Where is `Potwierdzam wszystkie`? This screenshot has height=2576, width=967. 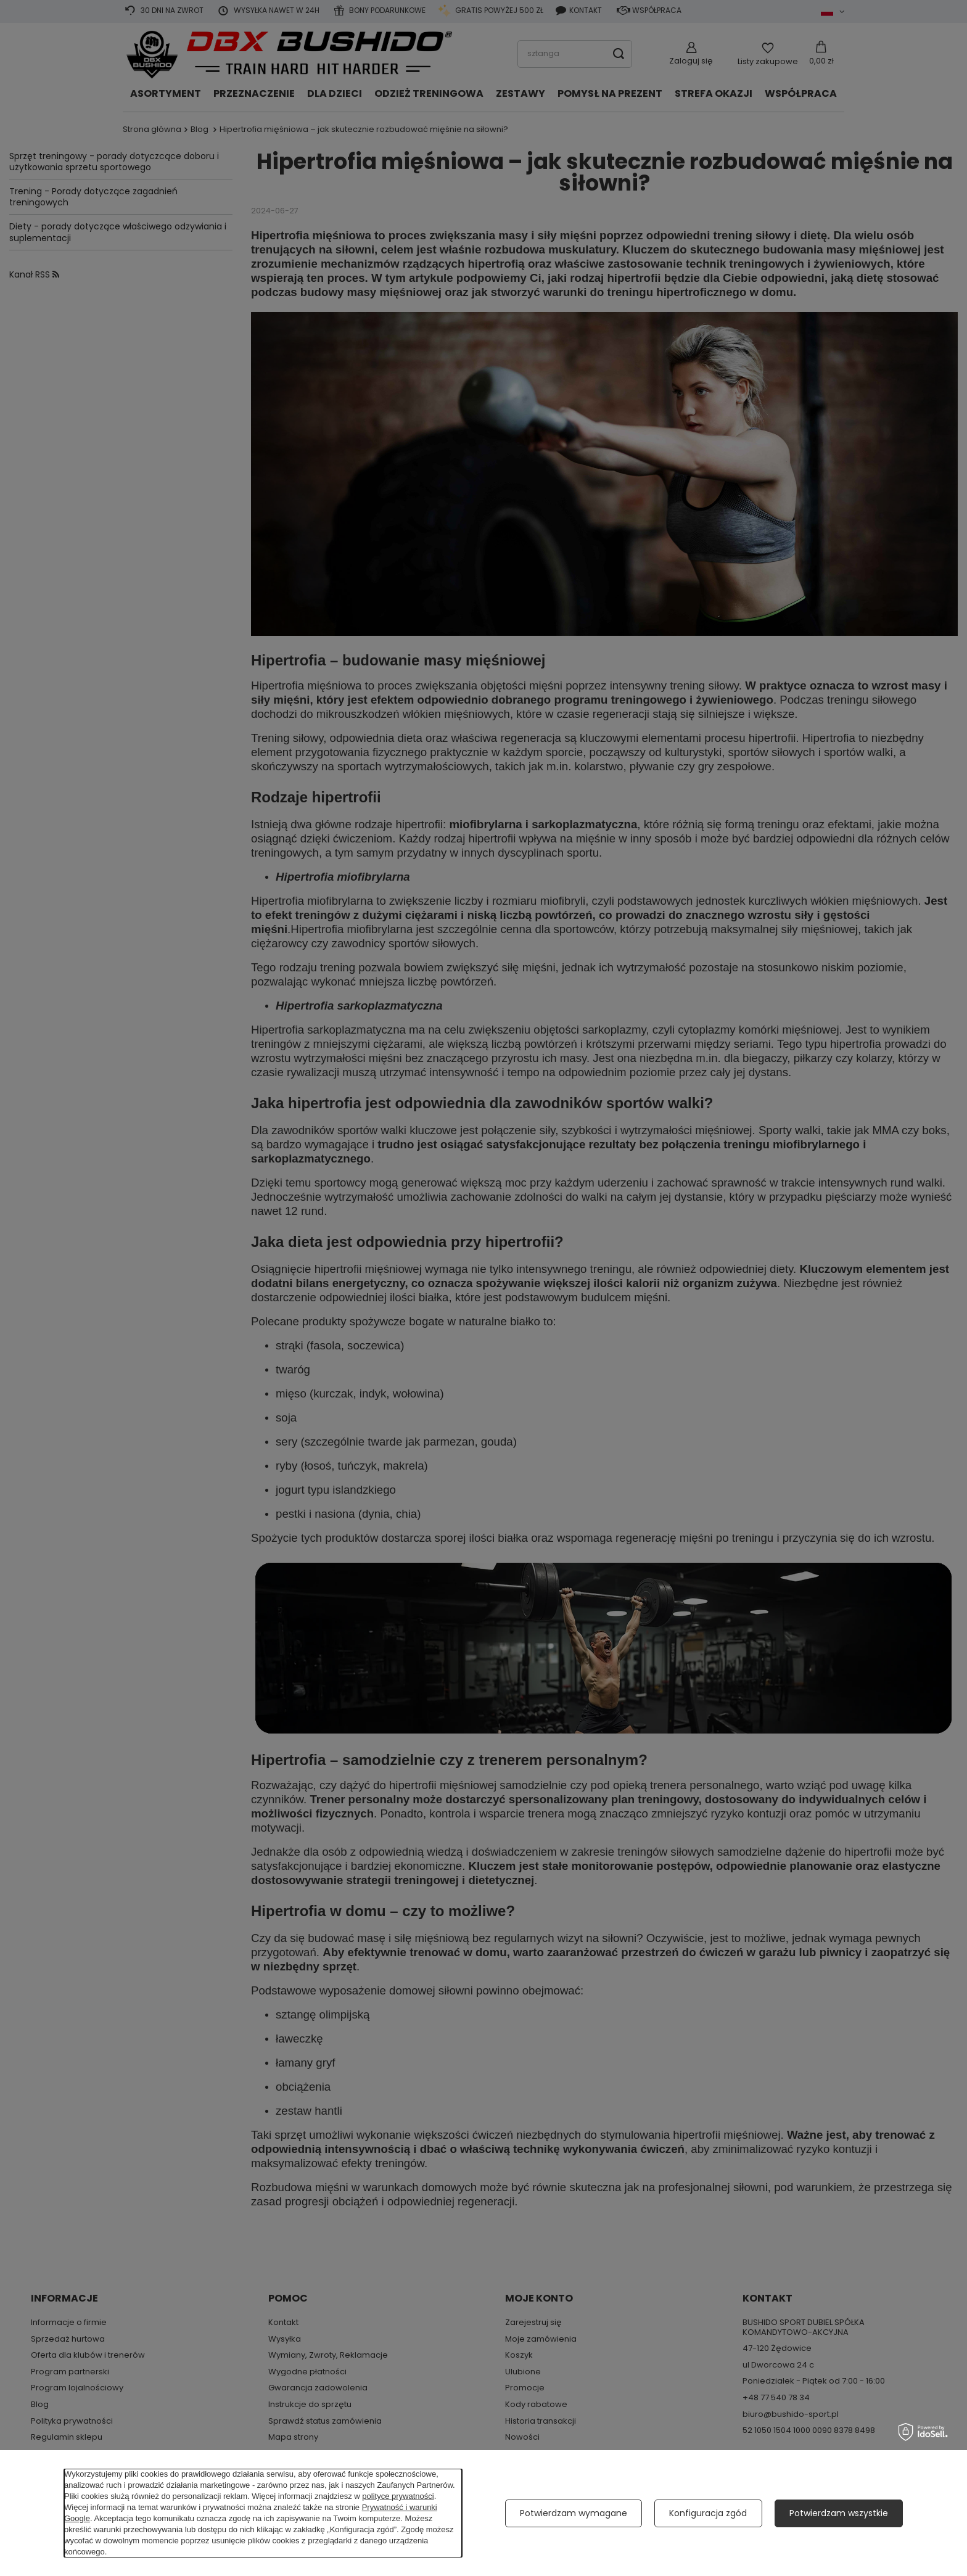
Potwierdzam wszystkie is located at coordinates (838, 2513).